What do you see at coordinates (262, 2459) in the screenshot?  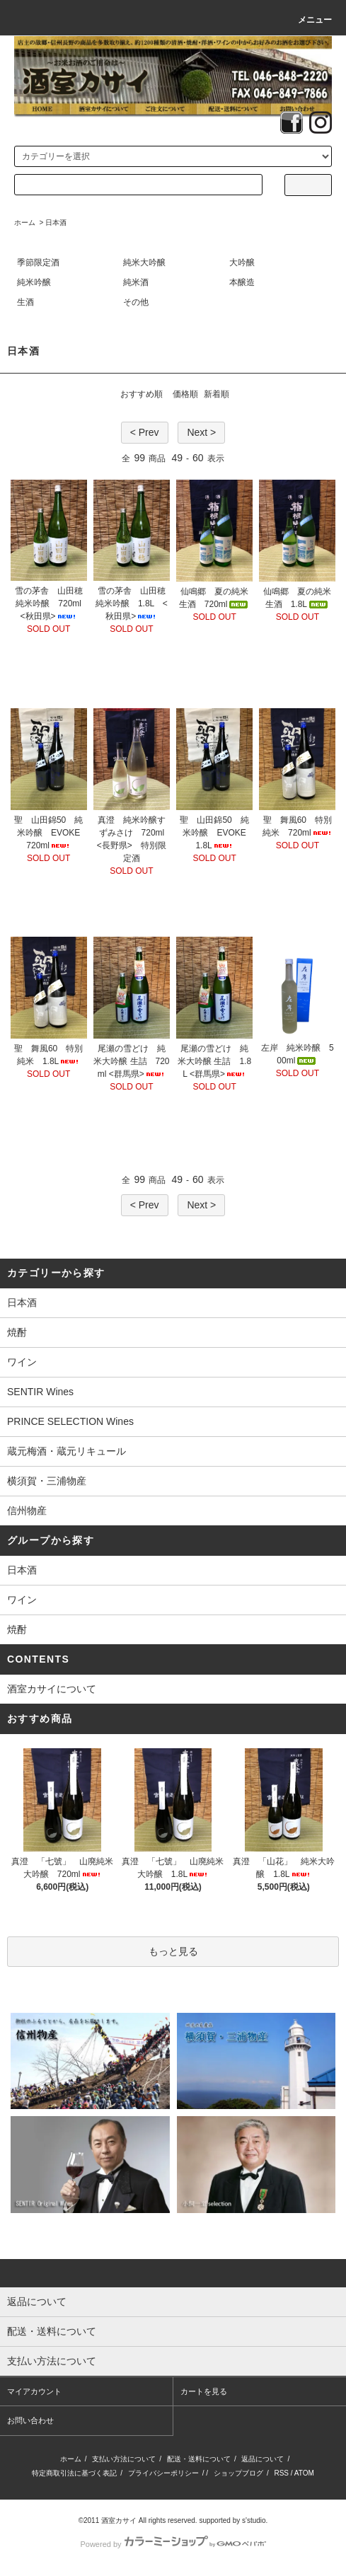 I see `返品について` at bounding box center [262, 2459].